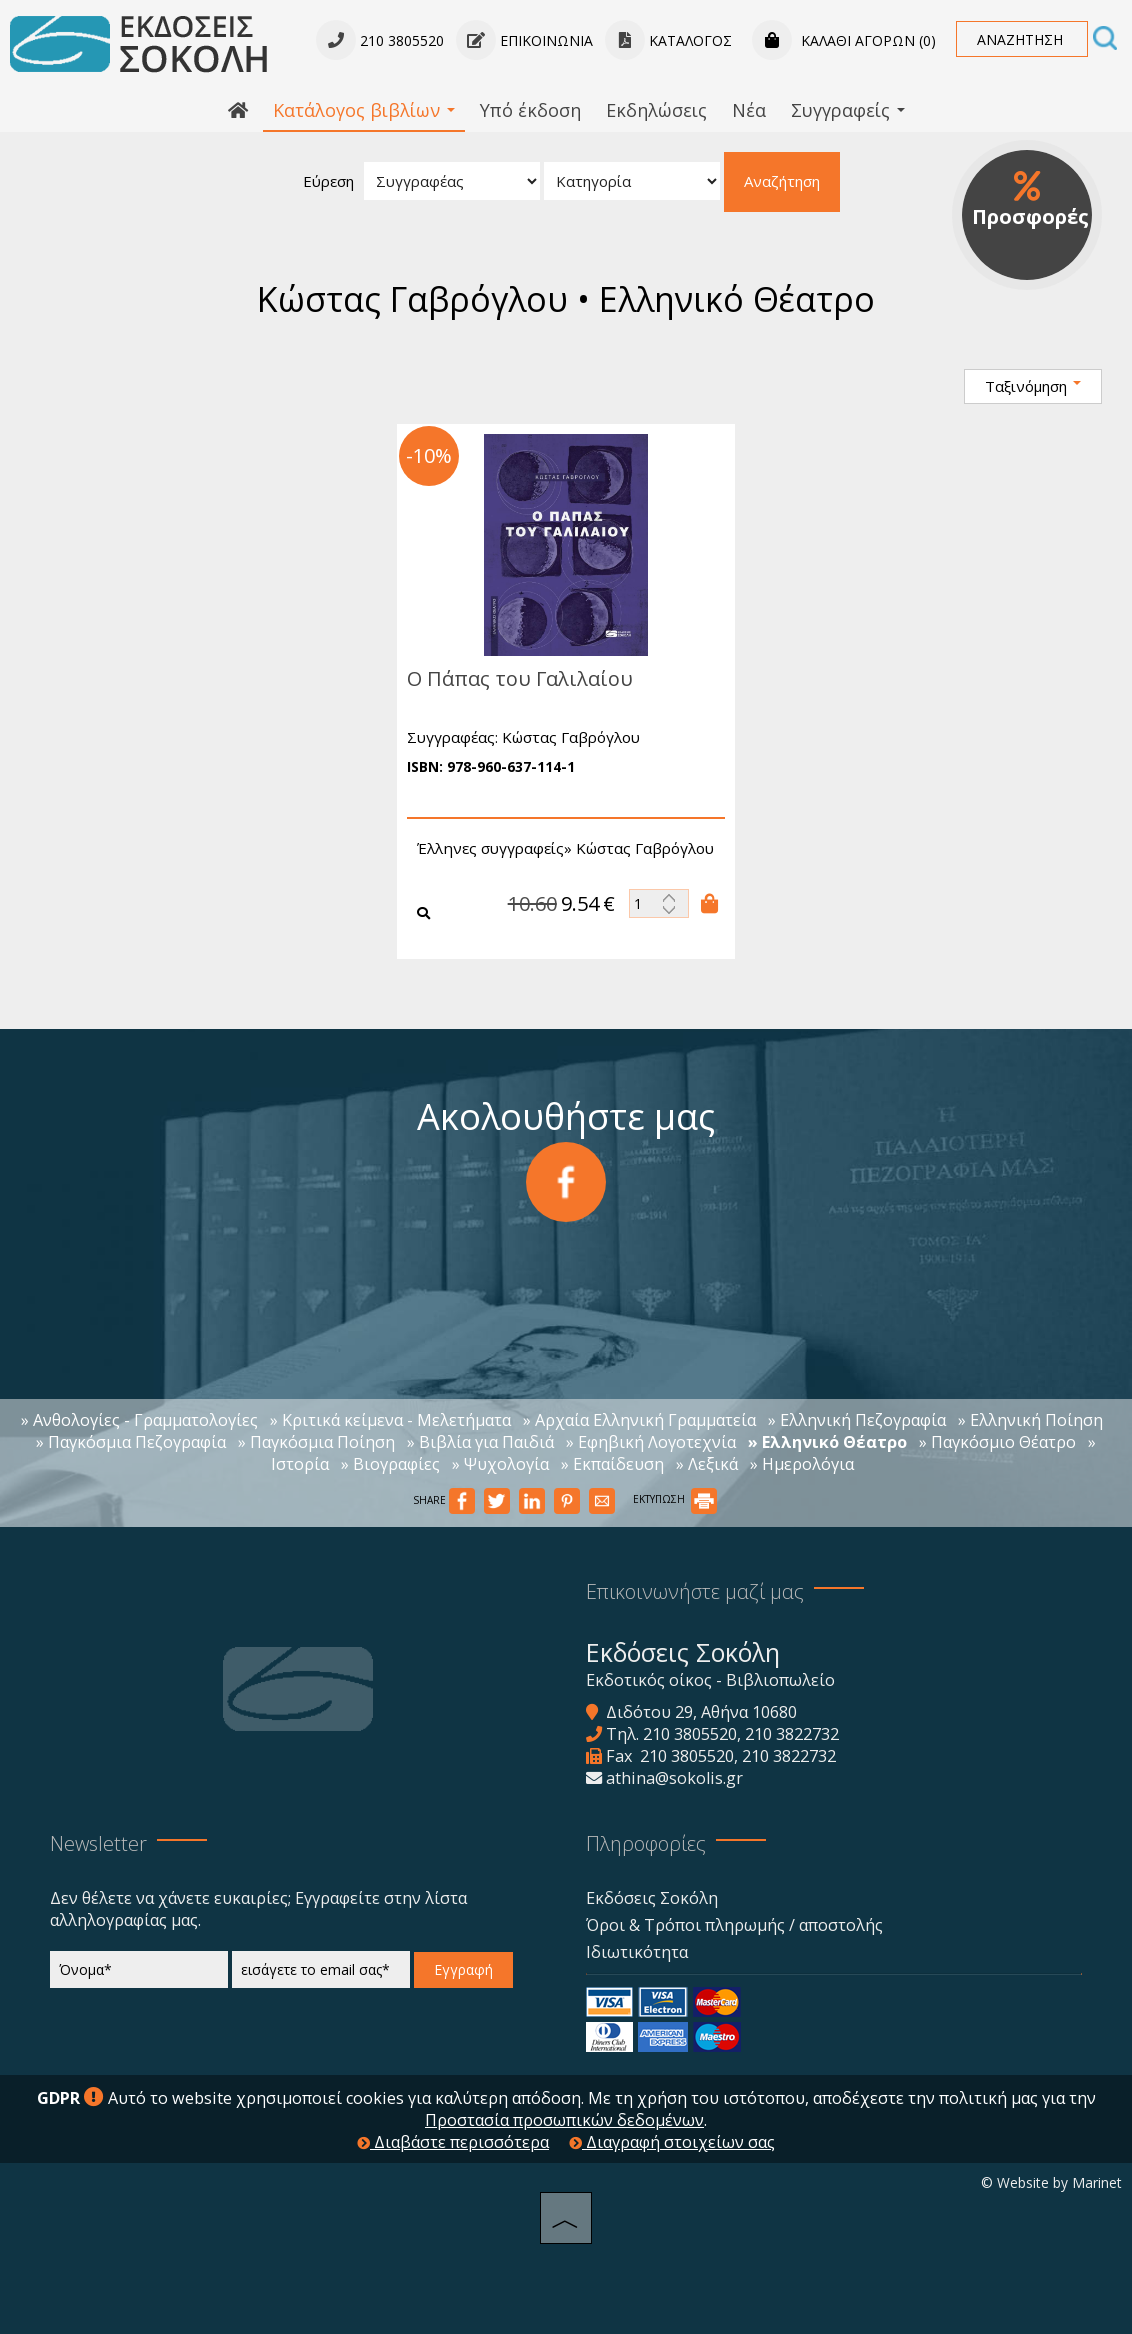  I want to click on Εκδόσεις Σοκόλη, so click(652, 1898).